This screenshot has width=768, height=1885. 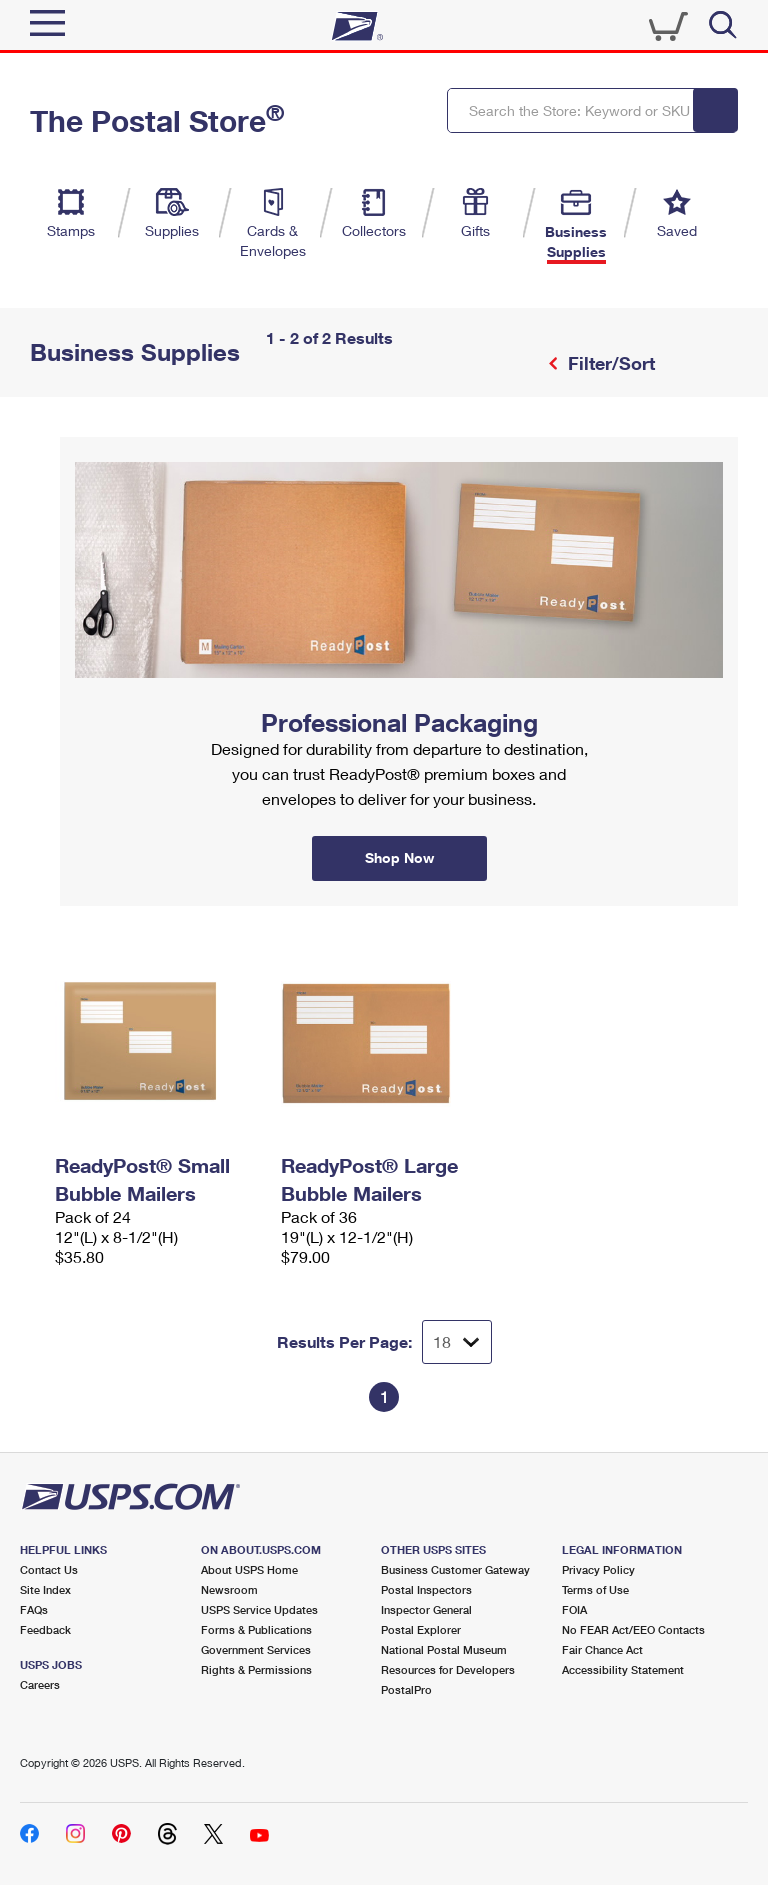 I want to click on Government Services, so click(x=256, y=1649).